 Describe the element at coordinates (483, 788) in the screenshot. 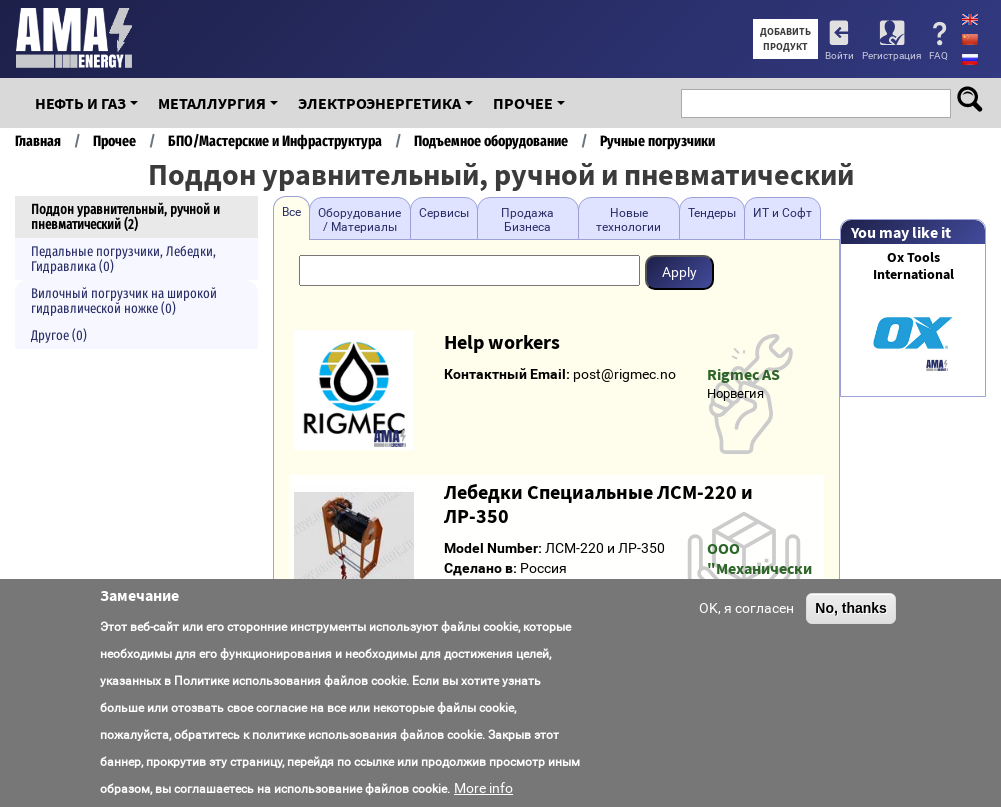

I see `More info` at that location.